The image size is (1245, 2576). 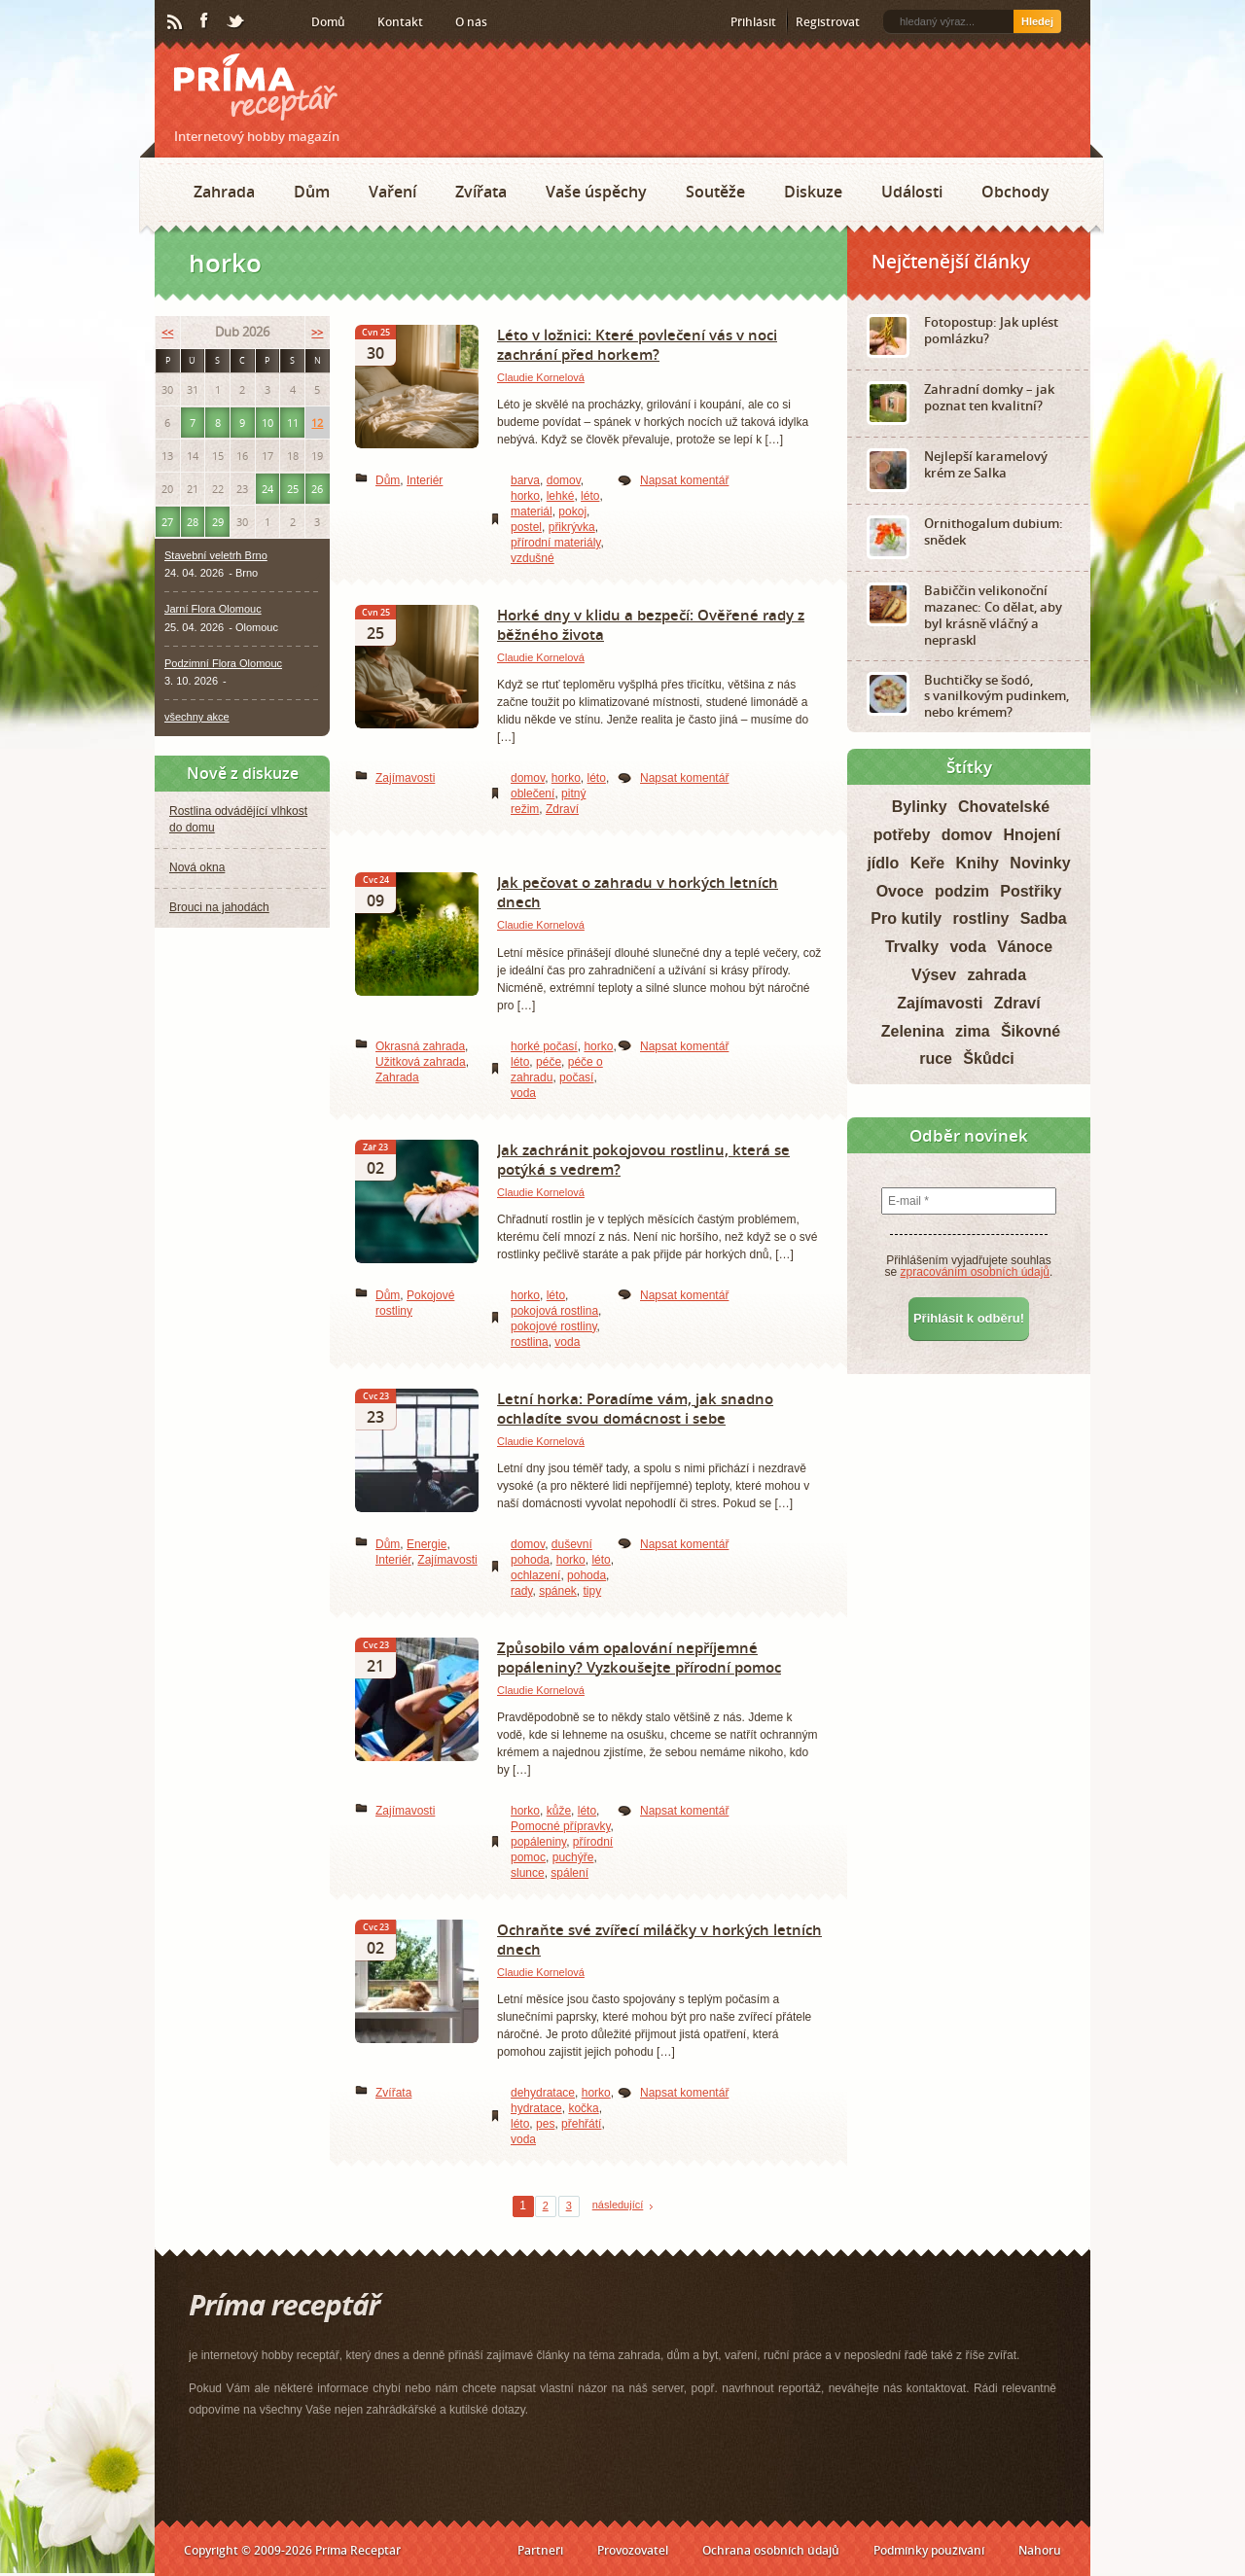 I want to click on Obchody, so click(x=1015, y=191).